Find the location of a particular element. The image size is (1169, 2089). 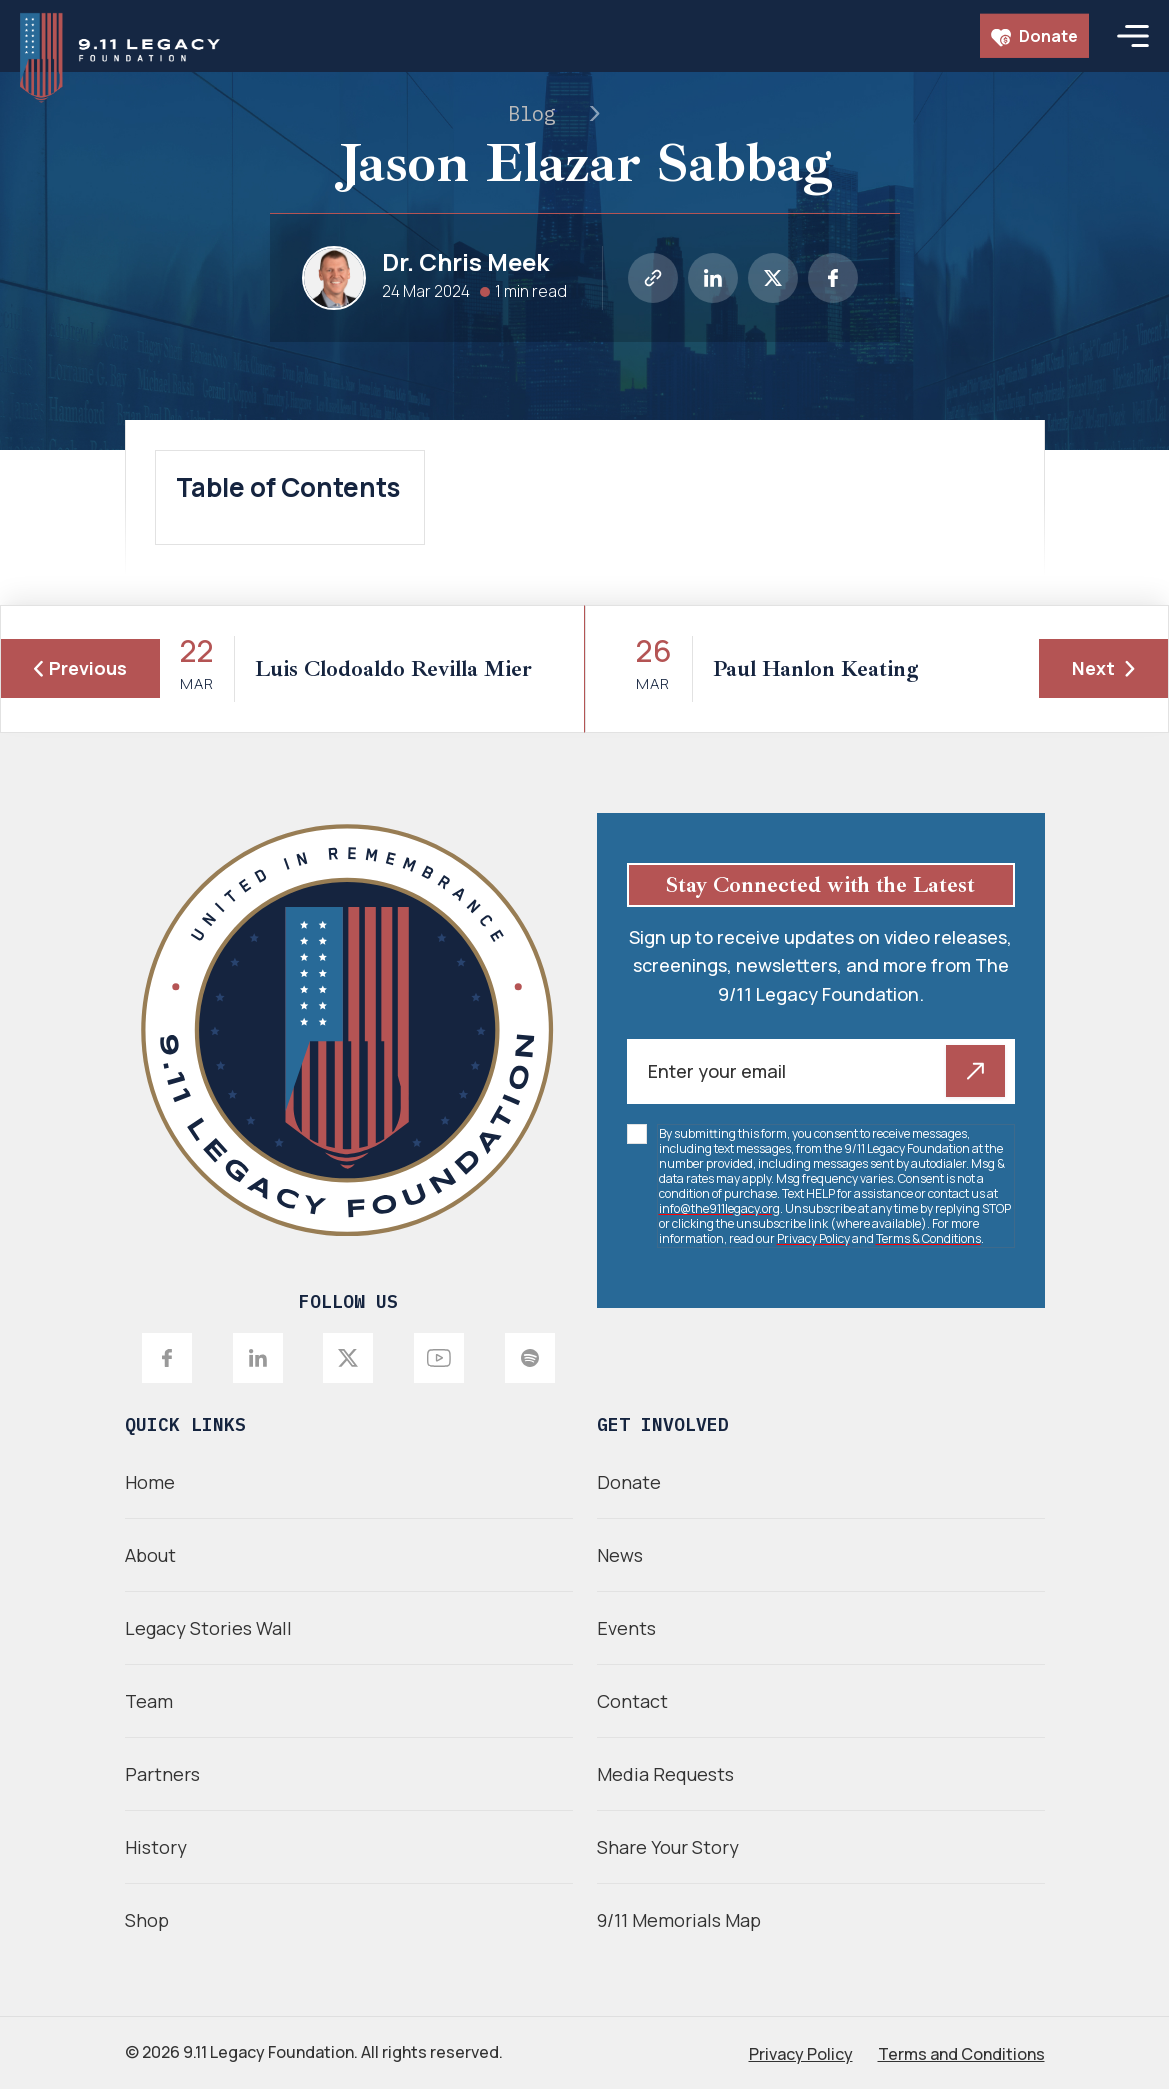

Terms and Conditions is located at coordinates (961, 2054).